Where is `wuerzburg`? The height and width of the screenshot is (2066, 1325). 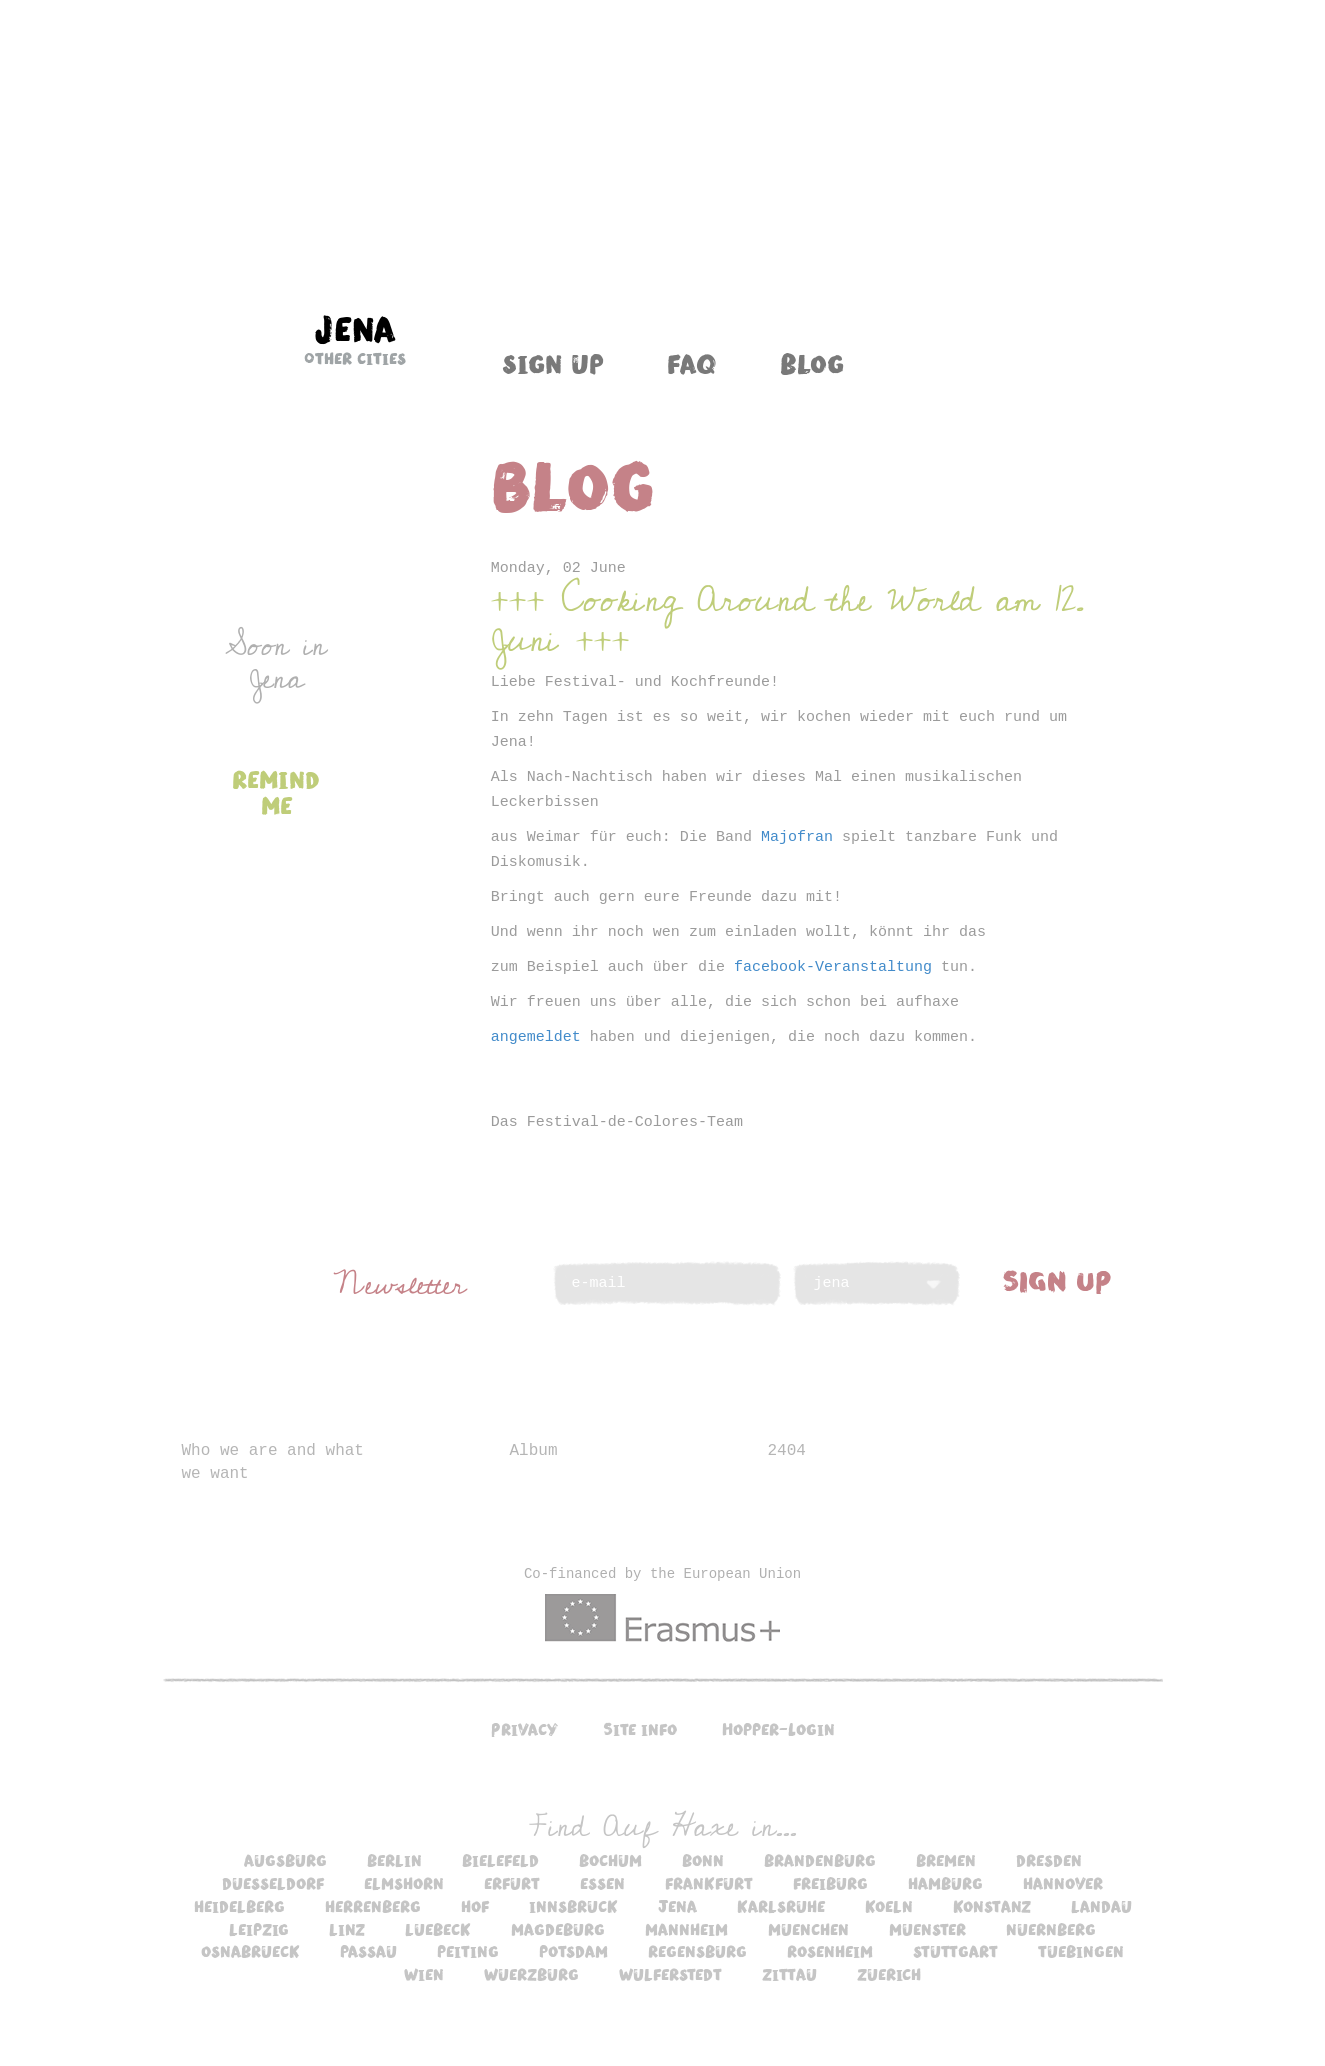
wuerzburg is located at coordinates (531, 1974).